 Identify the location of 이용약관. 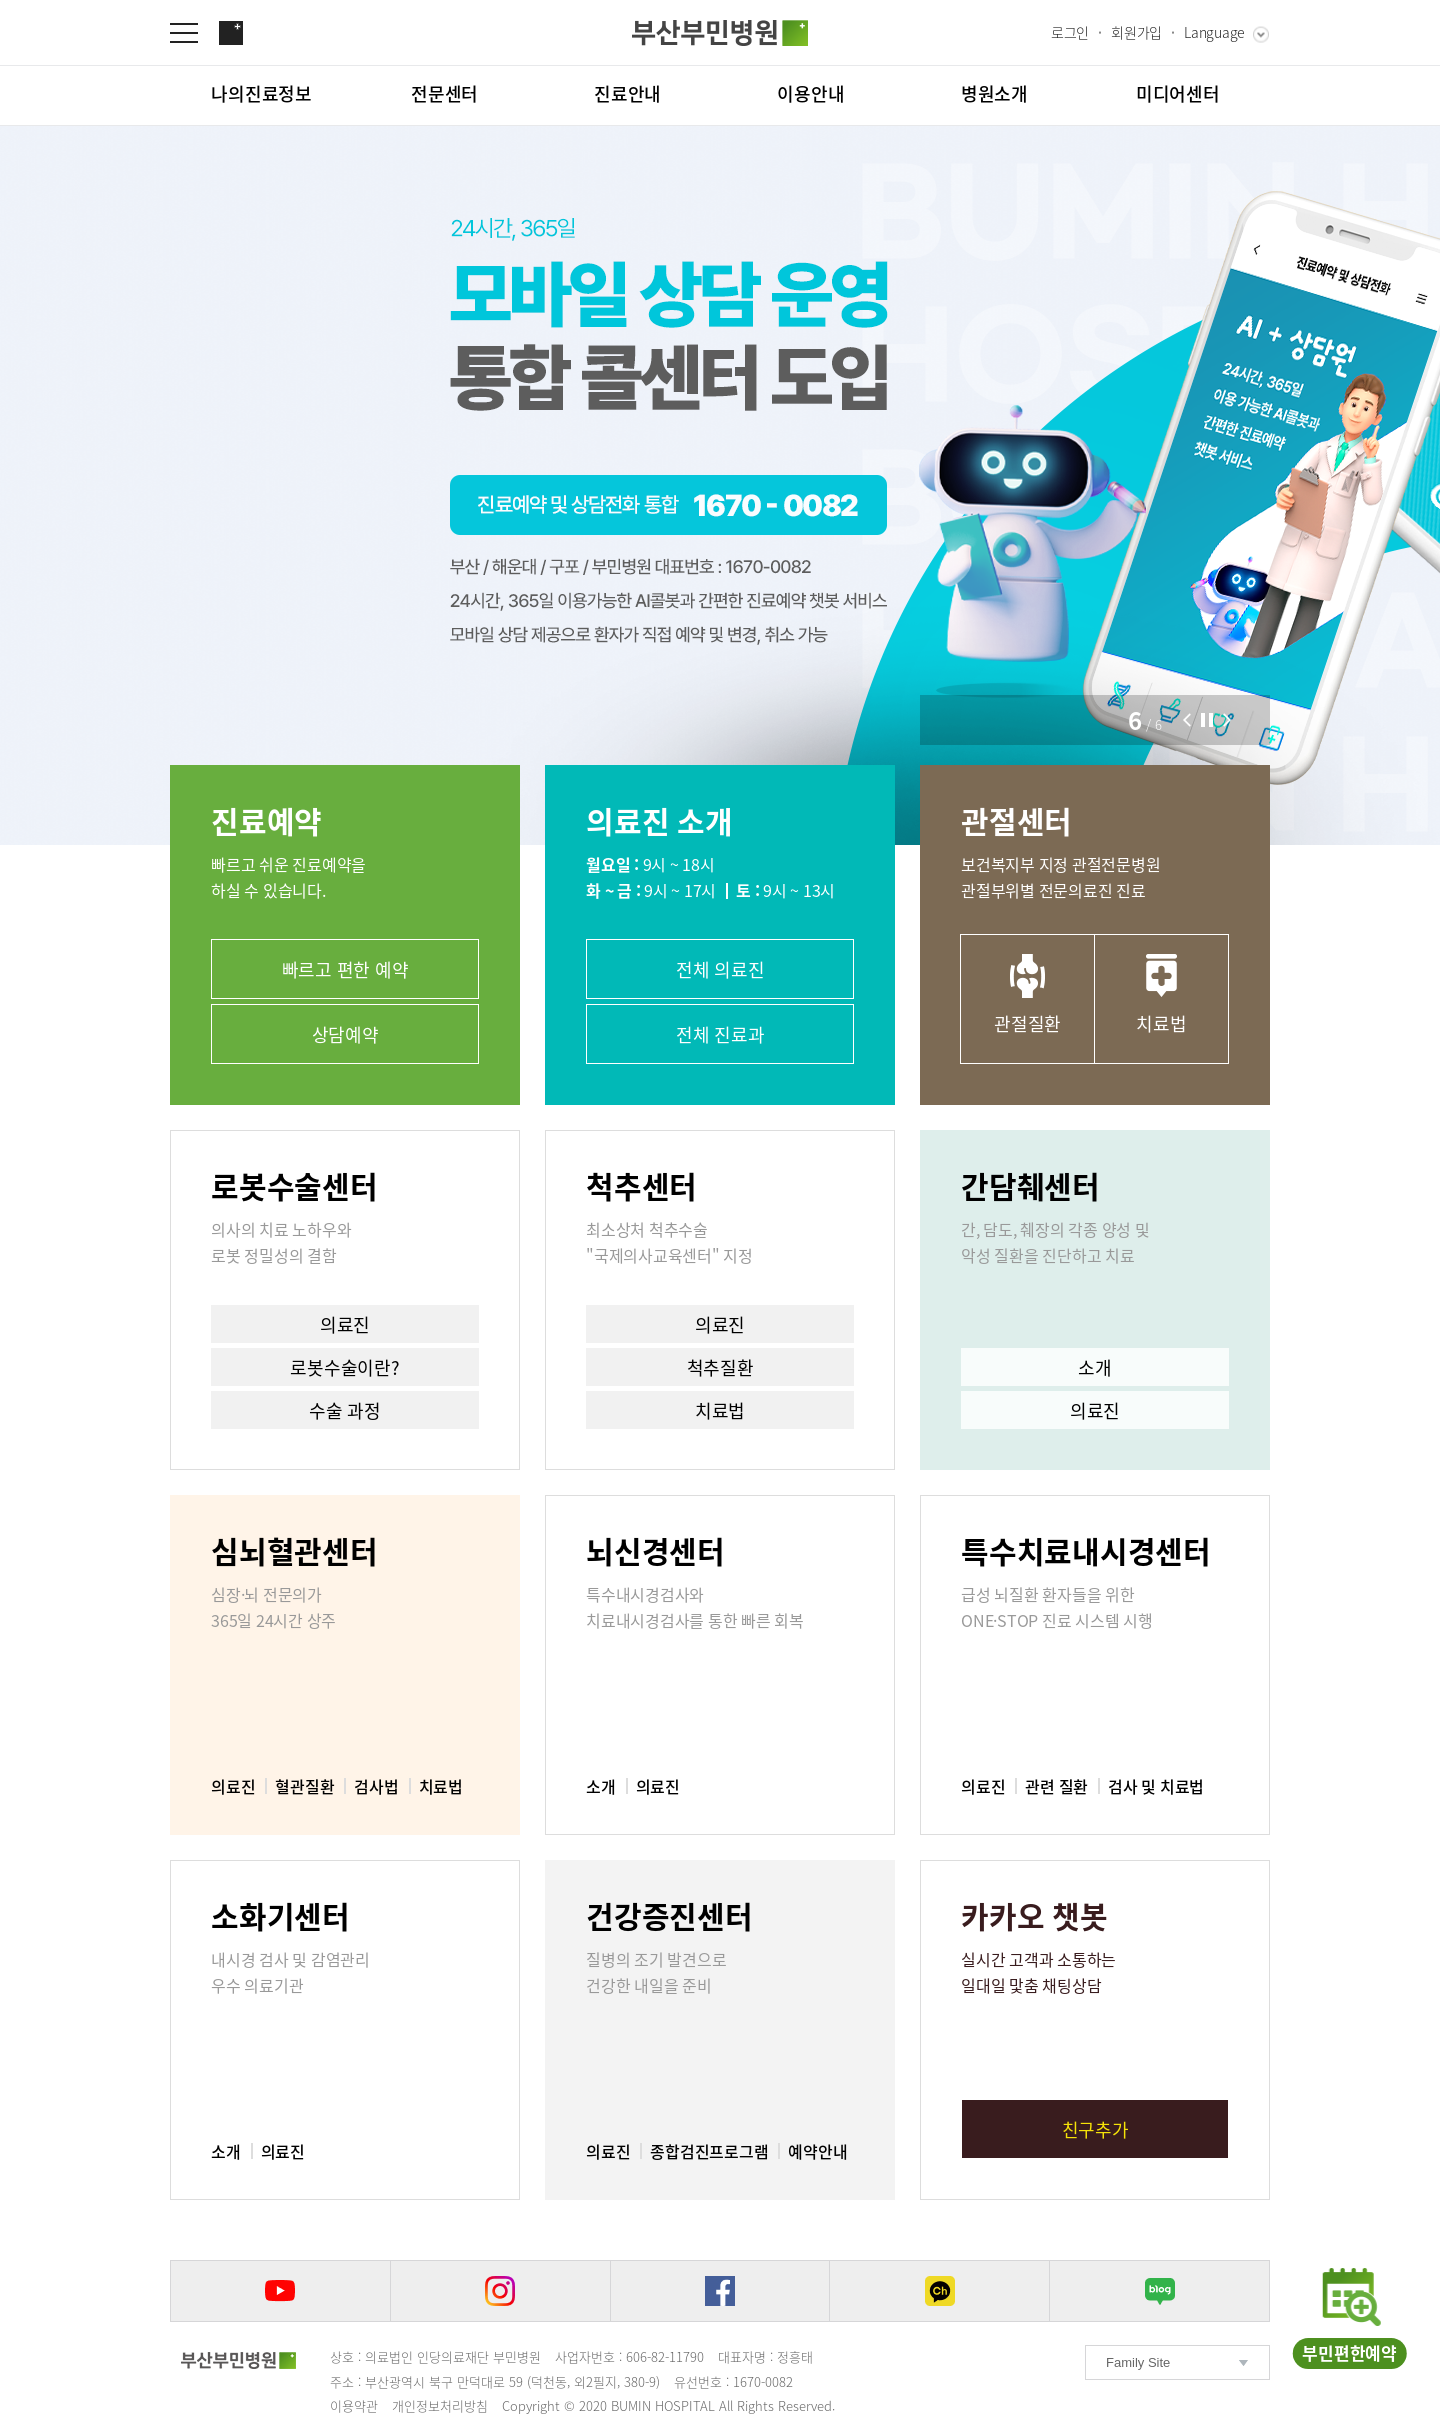
(354, 2405).